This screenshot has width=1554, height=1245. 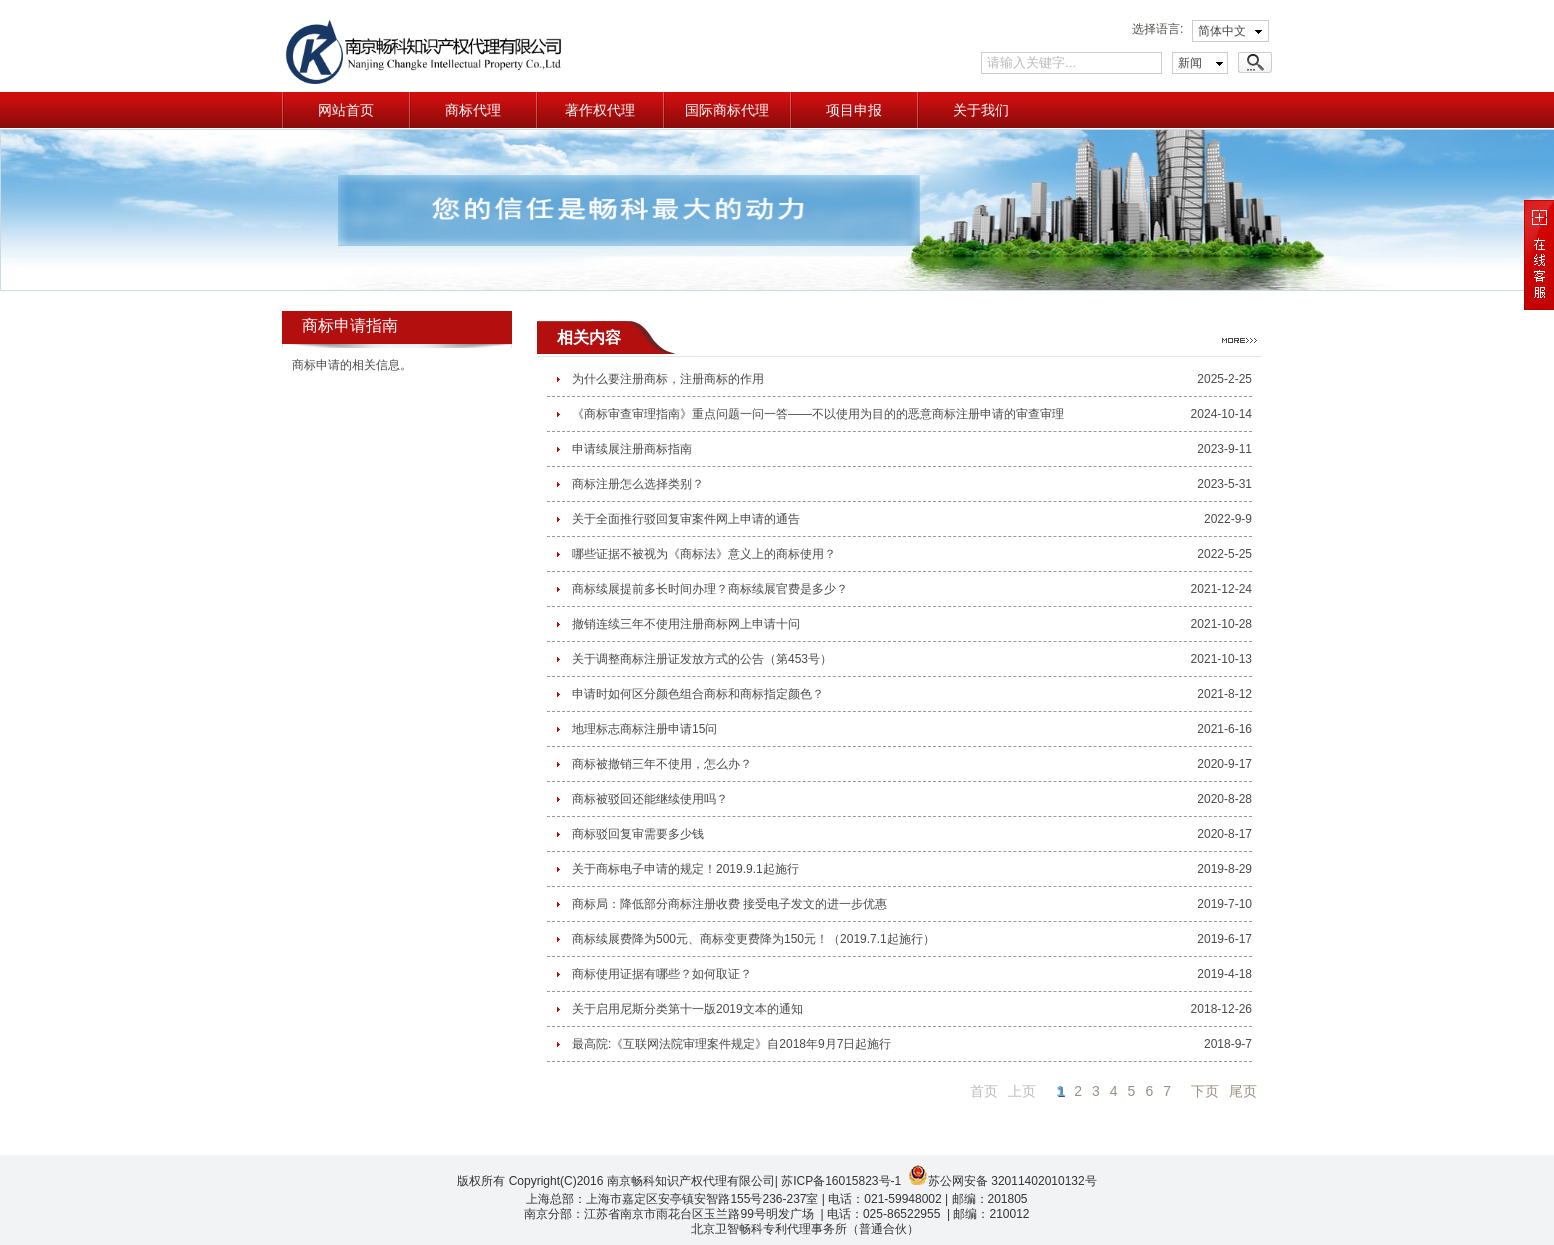 What do you see at coordinates (702, 659) in the screenshot?
I see `关于调整商标注册证发放方式的公告（第453号）` at bounding box center [702, 659].